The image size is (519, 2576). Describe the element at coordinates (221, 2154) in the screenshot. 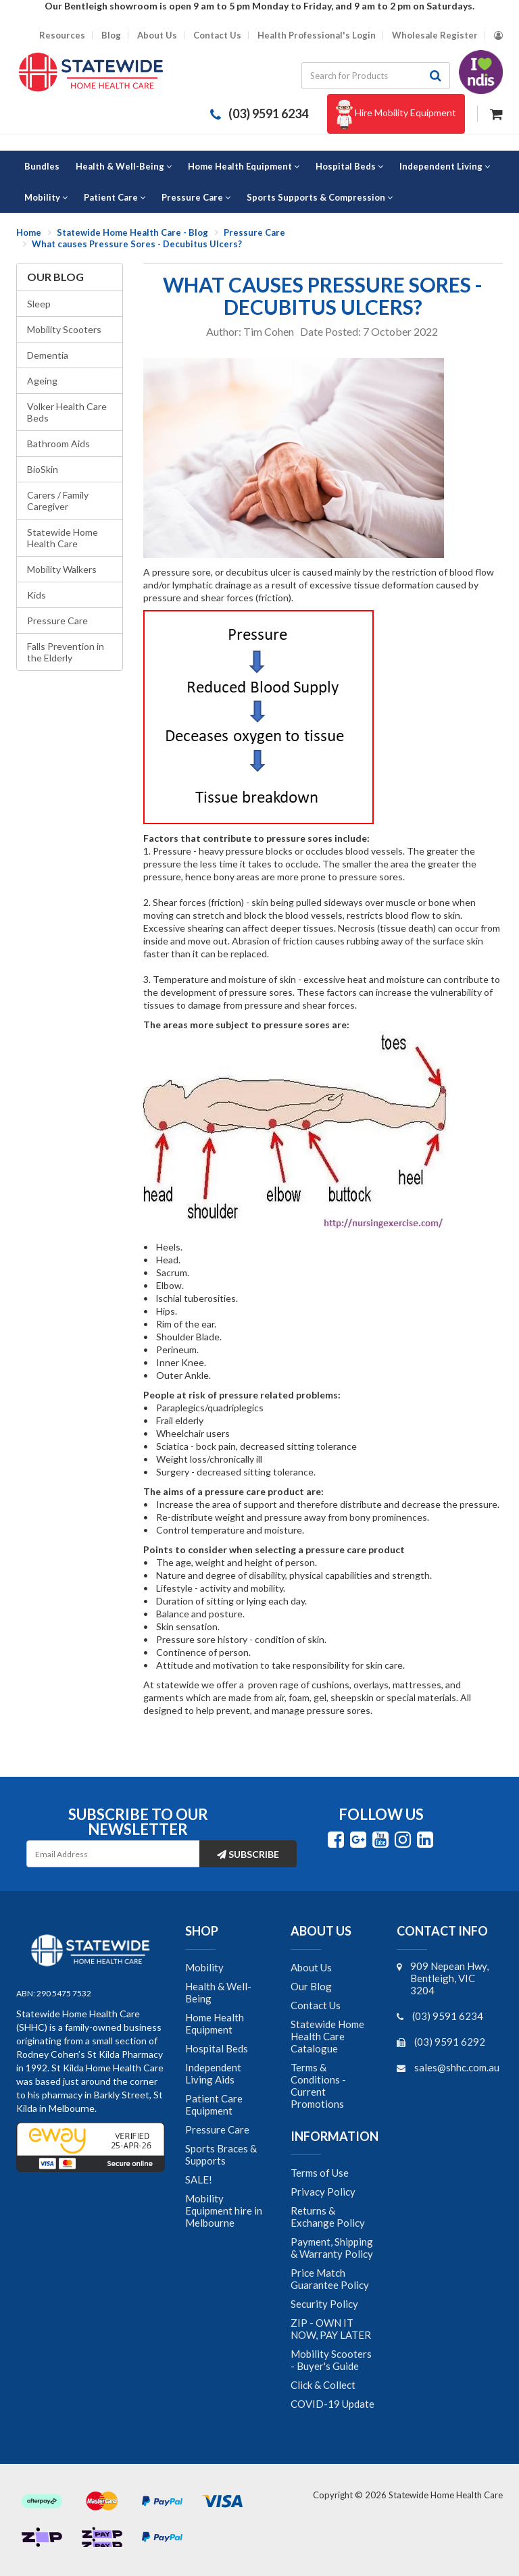

I see `Sports Braces & Supports [link]` at that location.